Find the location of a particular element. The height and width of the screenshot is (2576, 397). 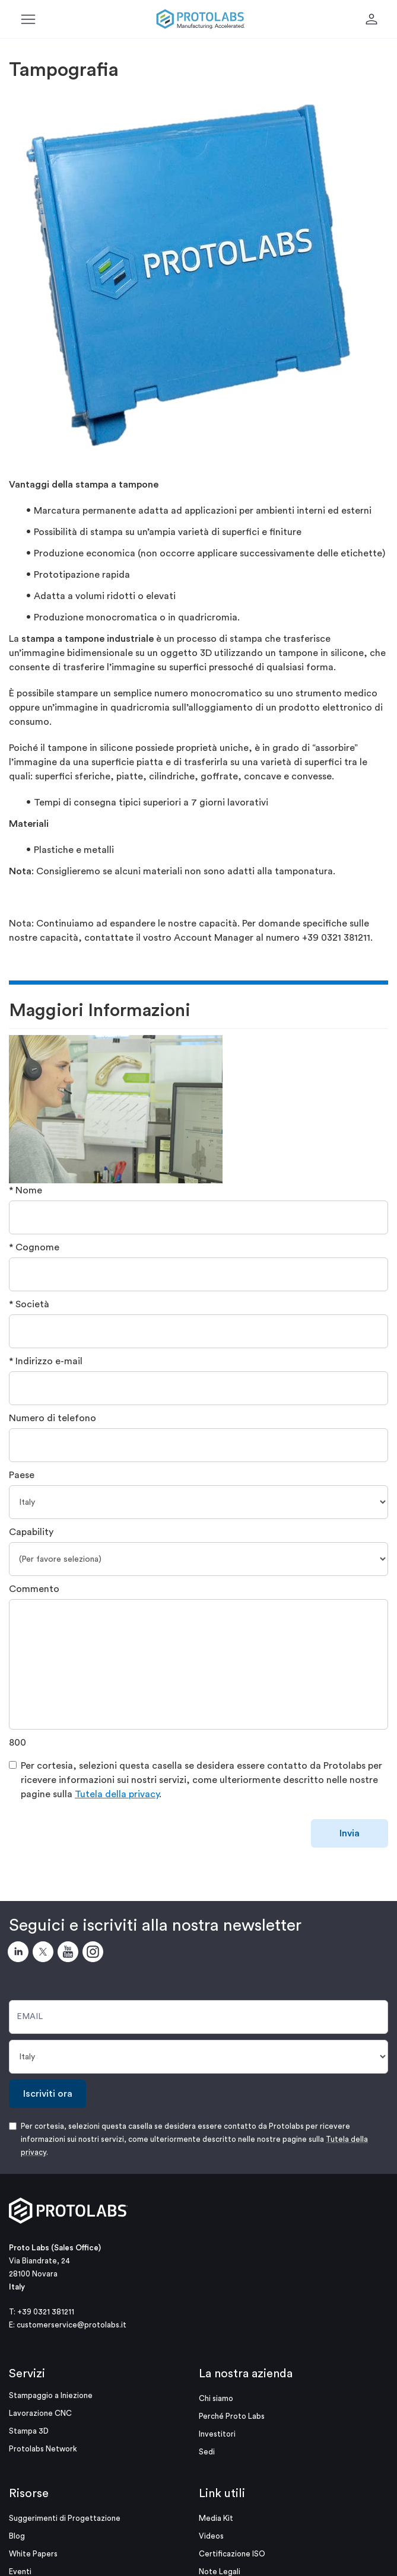

Stampaggio a Iniezione is located at coordinates (51, 2395).